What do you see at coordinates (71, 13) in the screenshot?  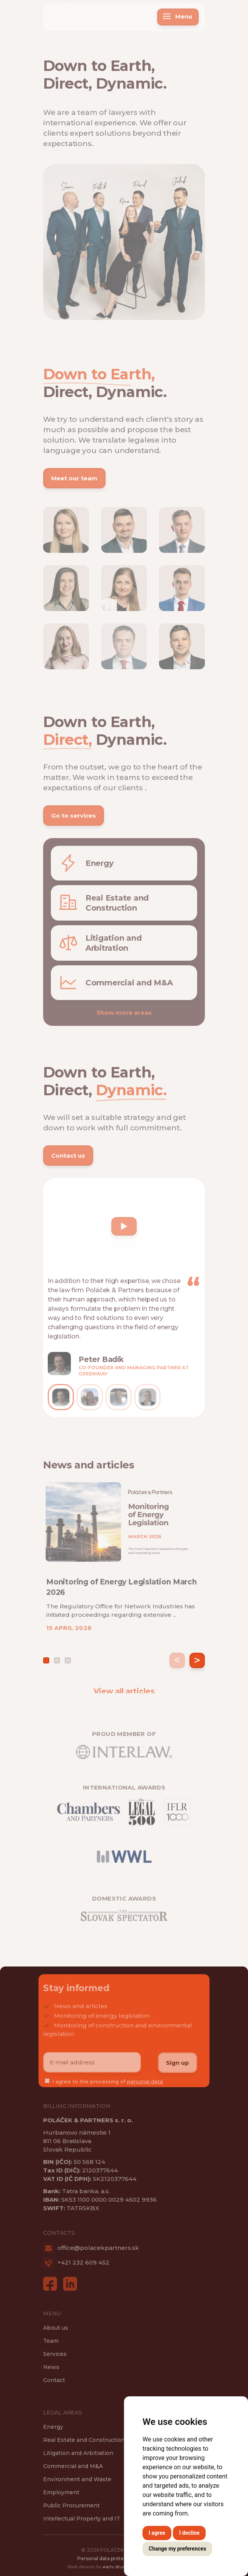 I see `Poláček & Partners` at bounding box center [71, 13].